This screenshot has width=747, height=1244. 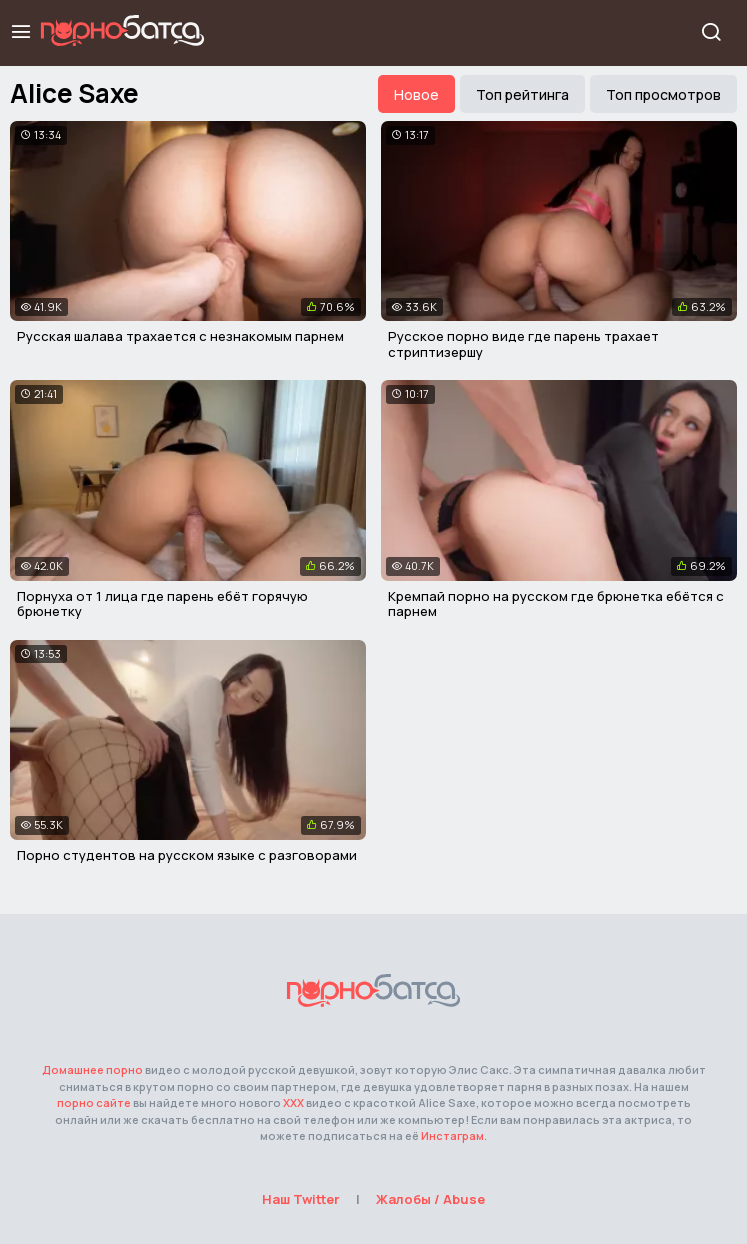 What do you see at coordinates (293, 1102) in the screenshot?
I see `ХХХ` at bounding box center [293, 1102].